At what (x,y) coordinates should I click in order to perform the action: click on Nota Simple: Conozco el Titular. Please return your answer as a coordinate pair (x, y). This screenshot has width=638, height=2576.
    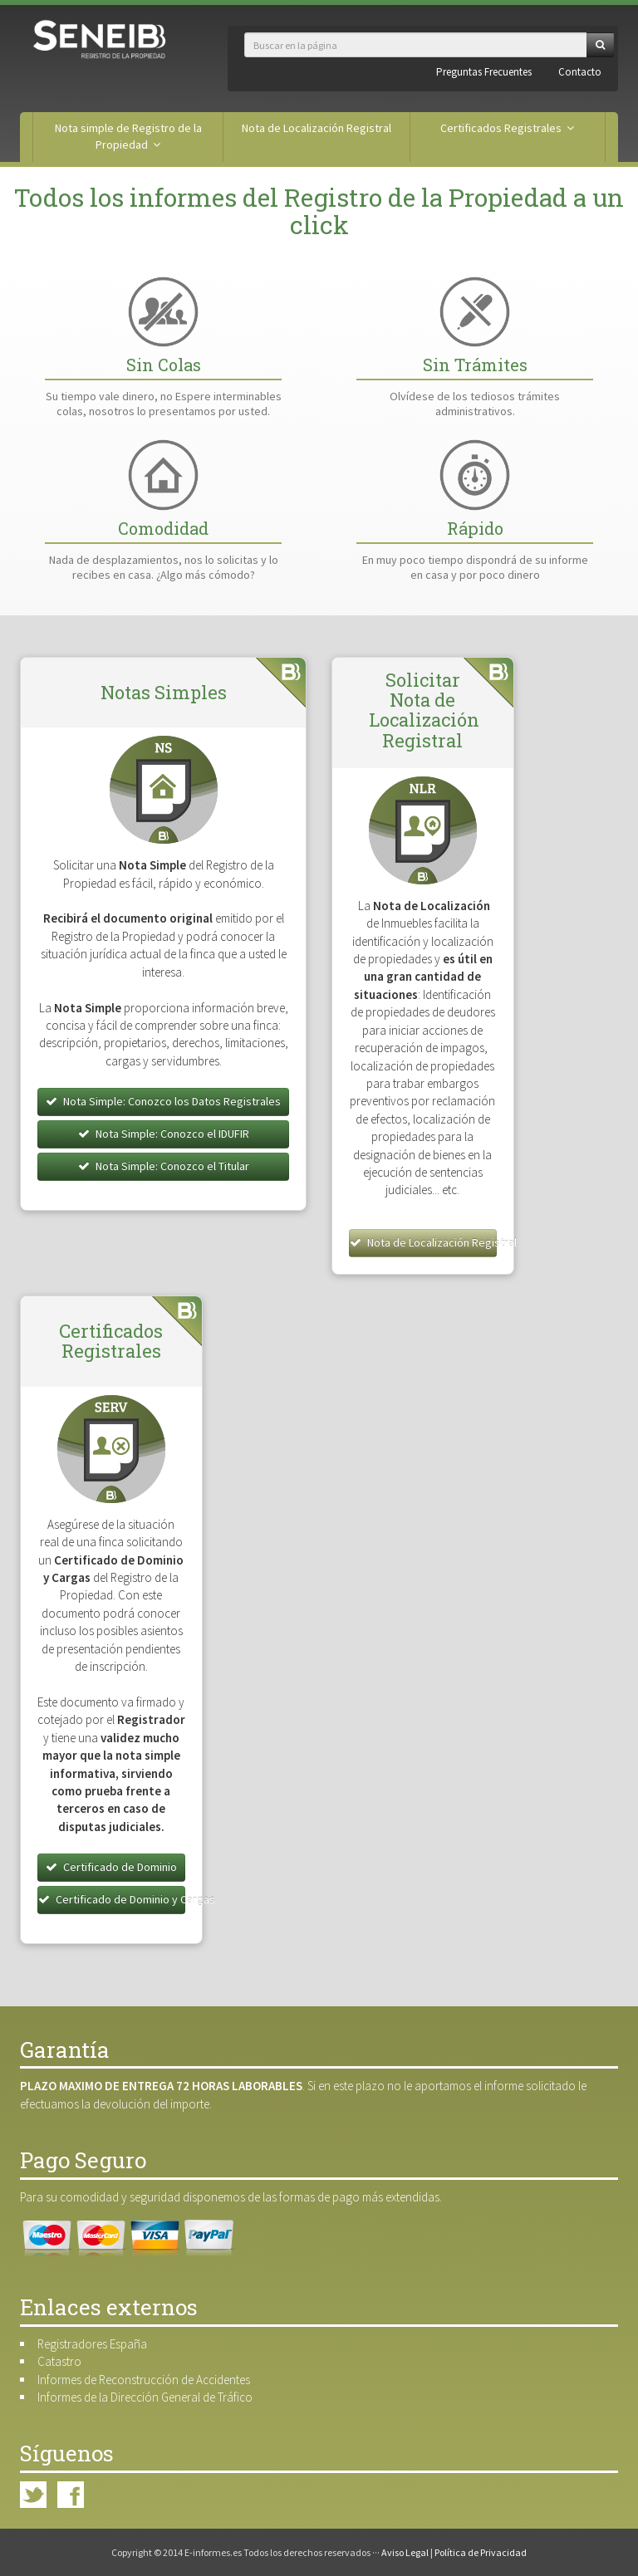
    Looking at the image, I should click on (163, 1165).